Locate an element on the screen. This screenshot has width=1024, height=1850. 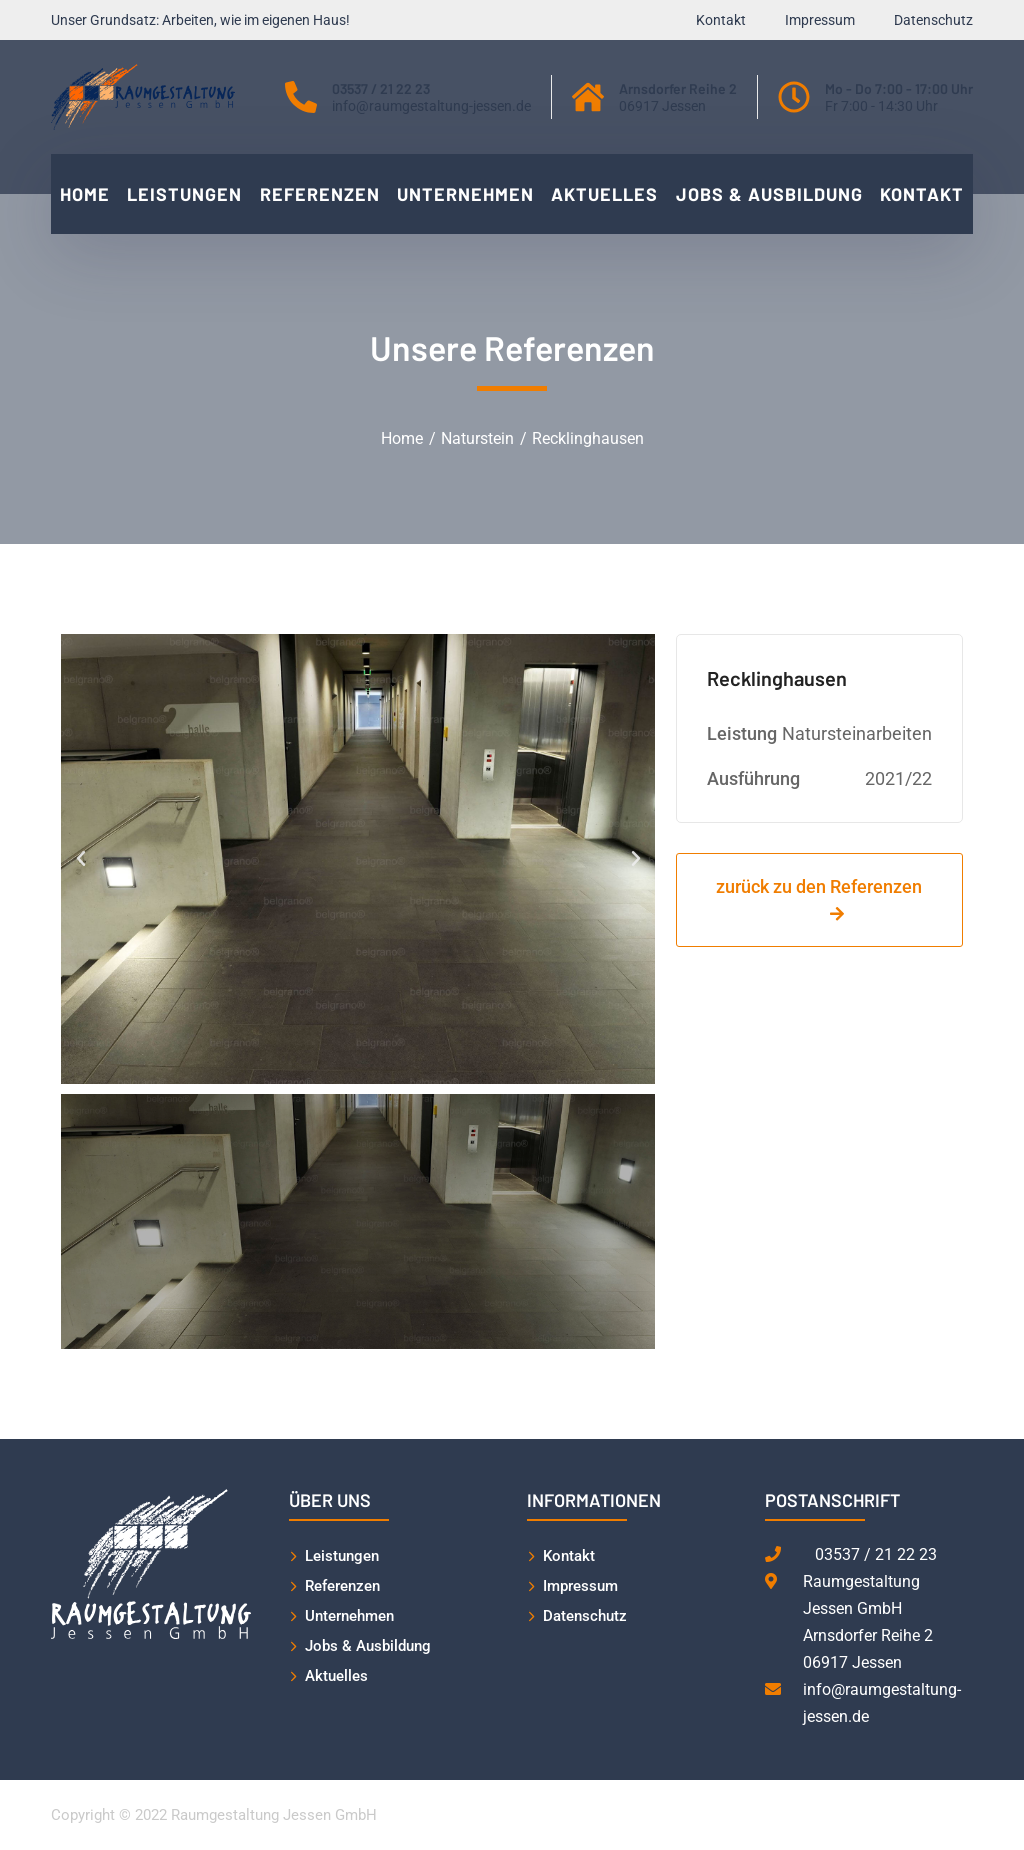
Impressum is located at coordinates (580, 1586).